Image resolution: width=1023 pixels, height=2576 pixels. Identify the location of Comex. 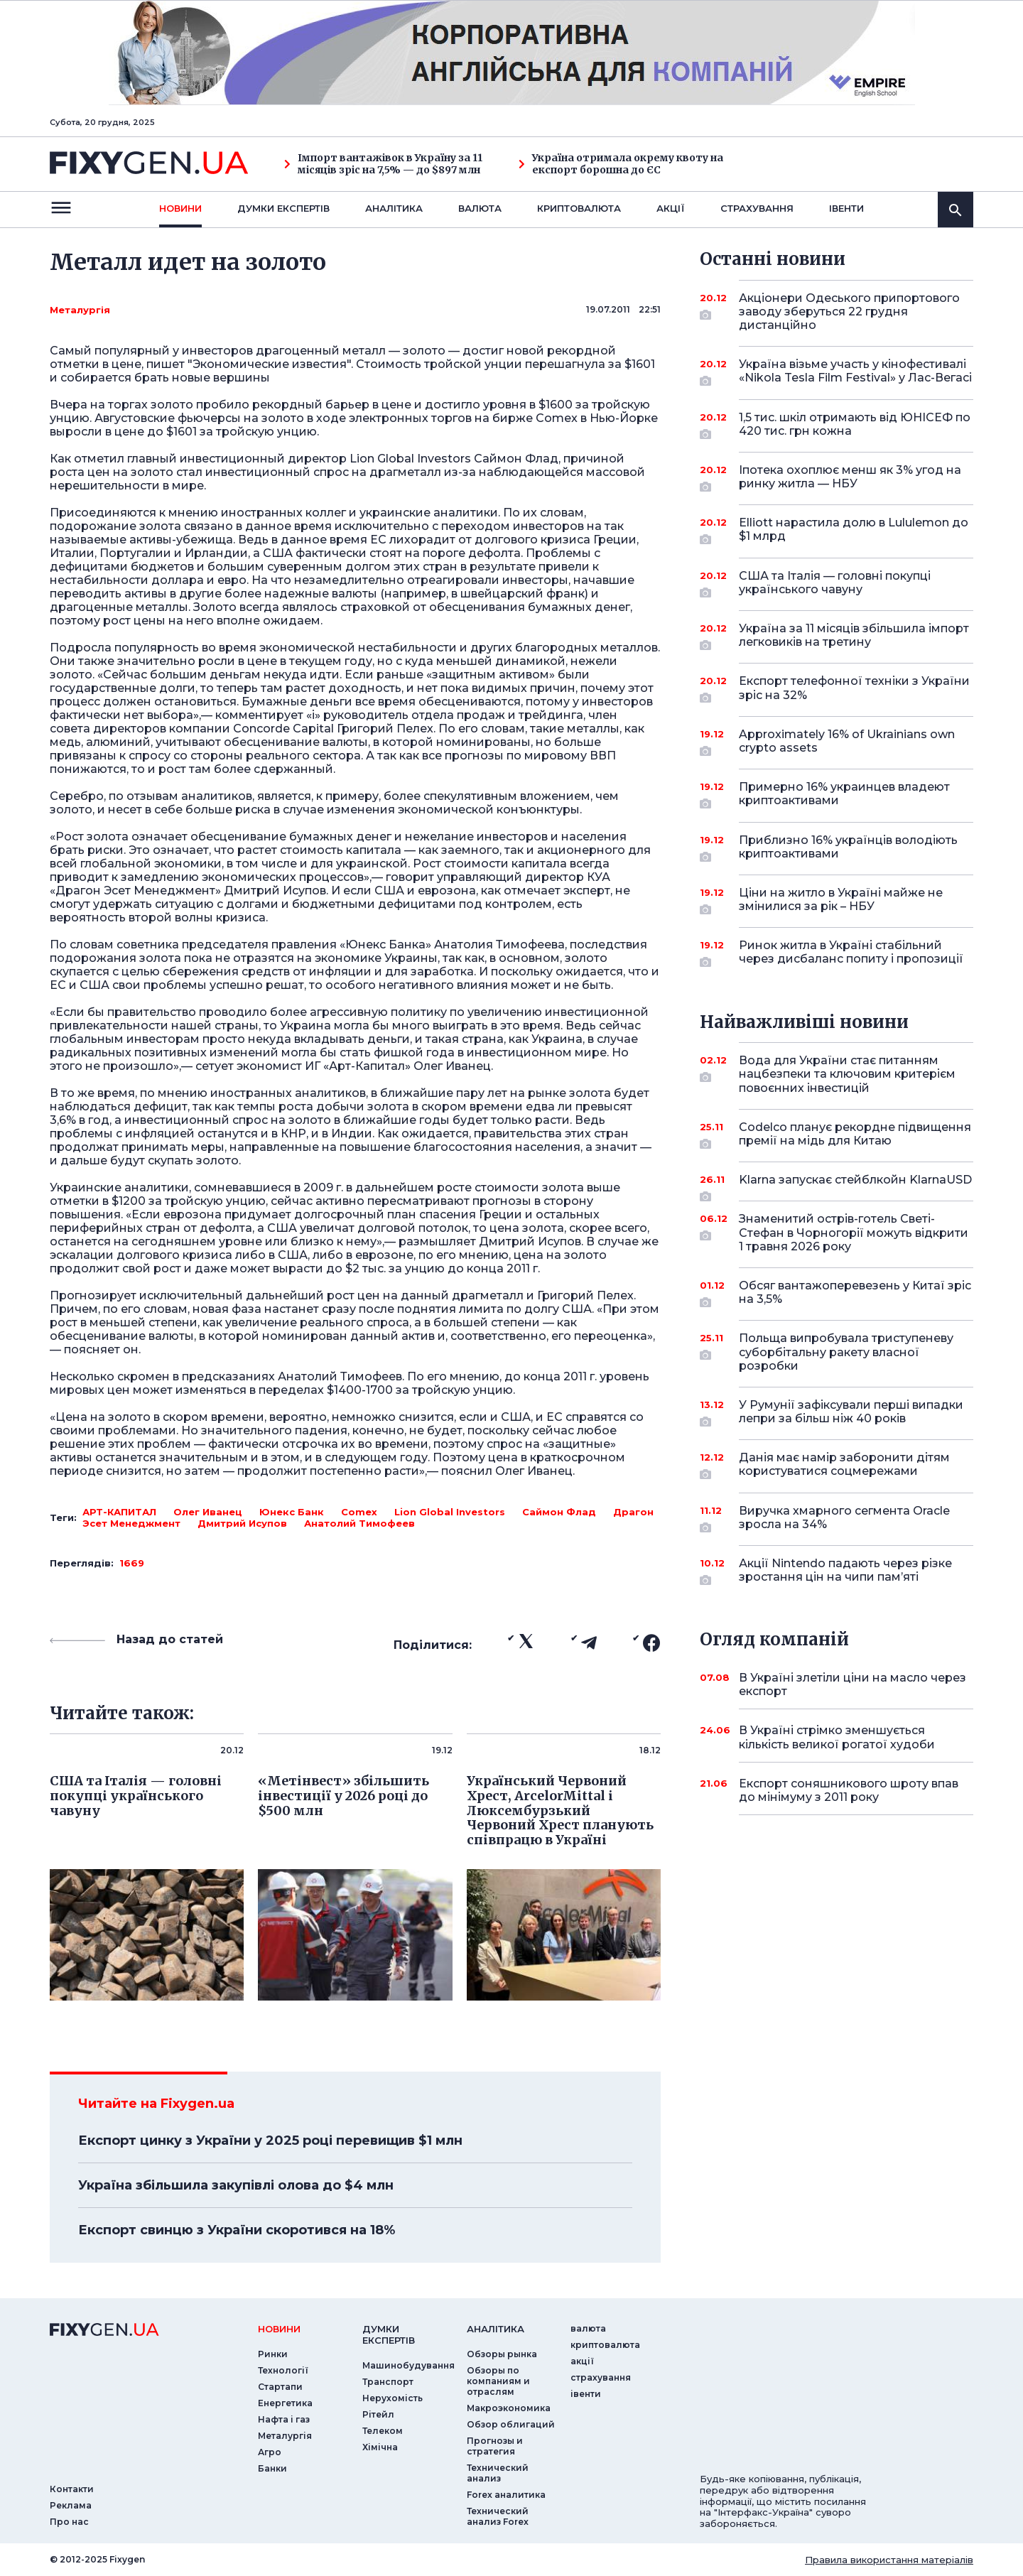
(359, 1511).